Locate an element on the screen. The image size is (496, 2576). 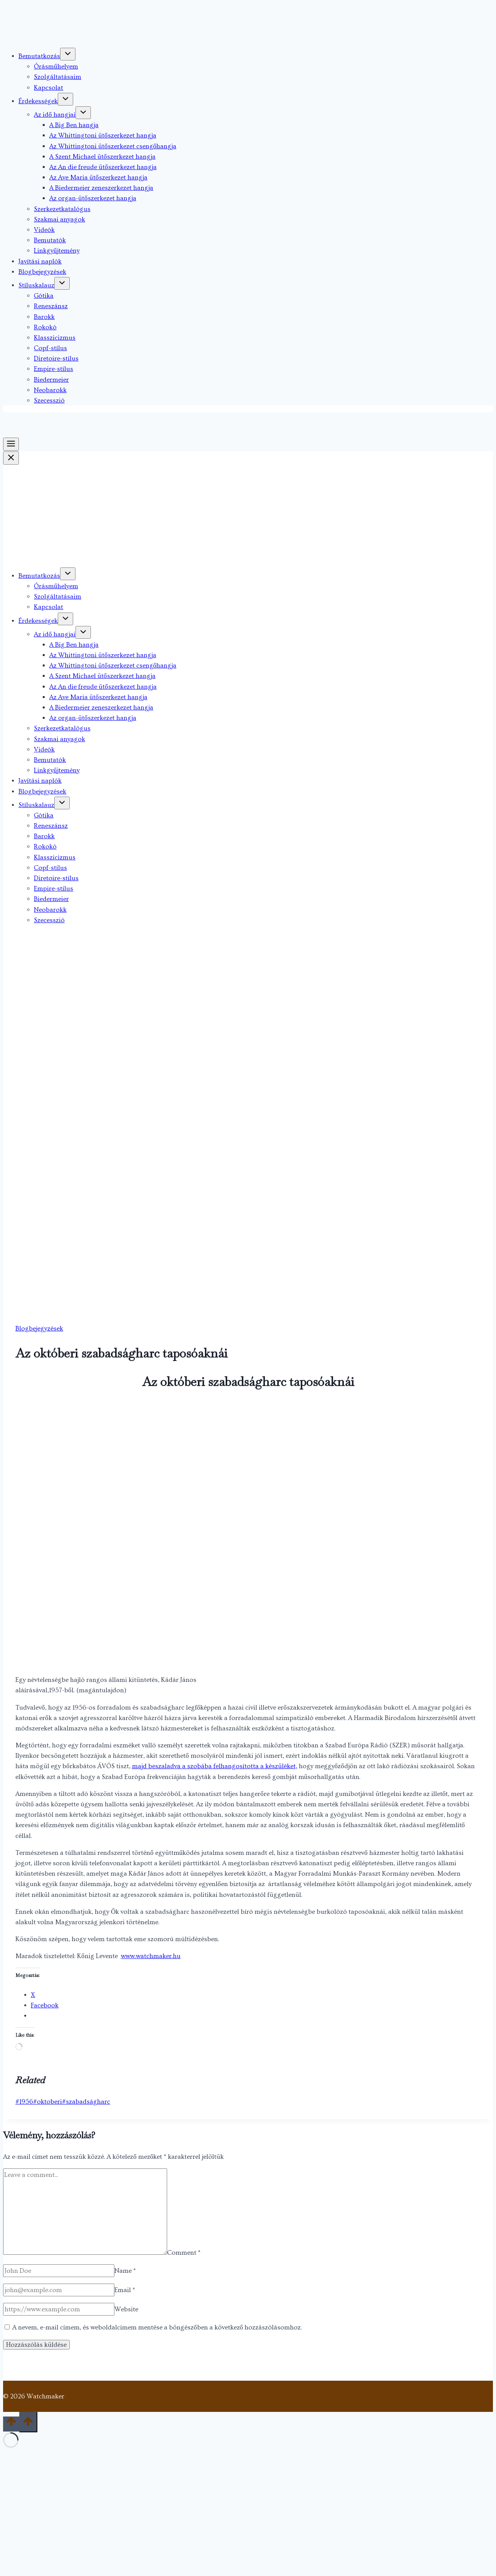
Email is located at coordinates (124, 2290).